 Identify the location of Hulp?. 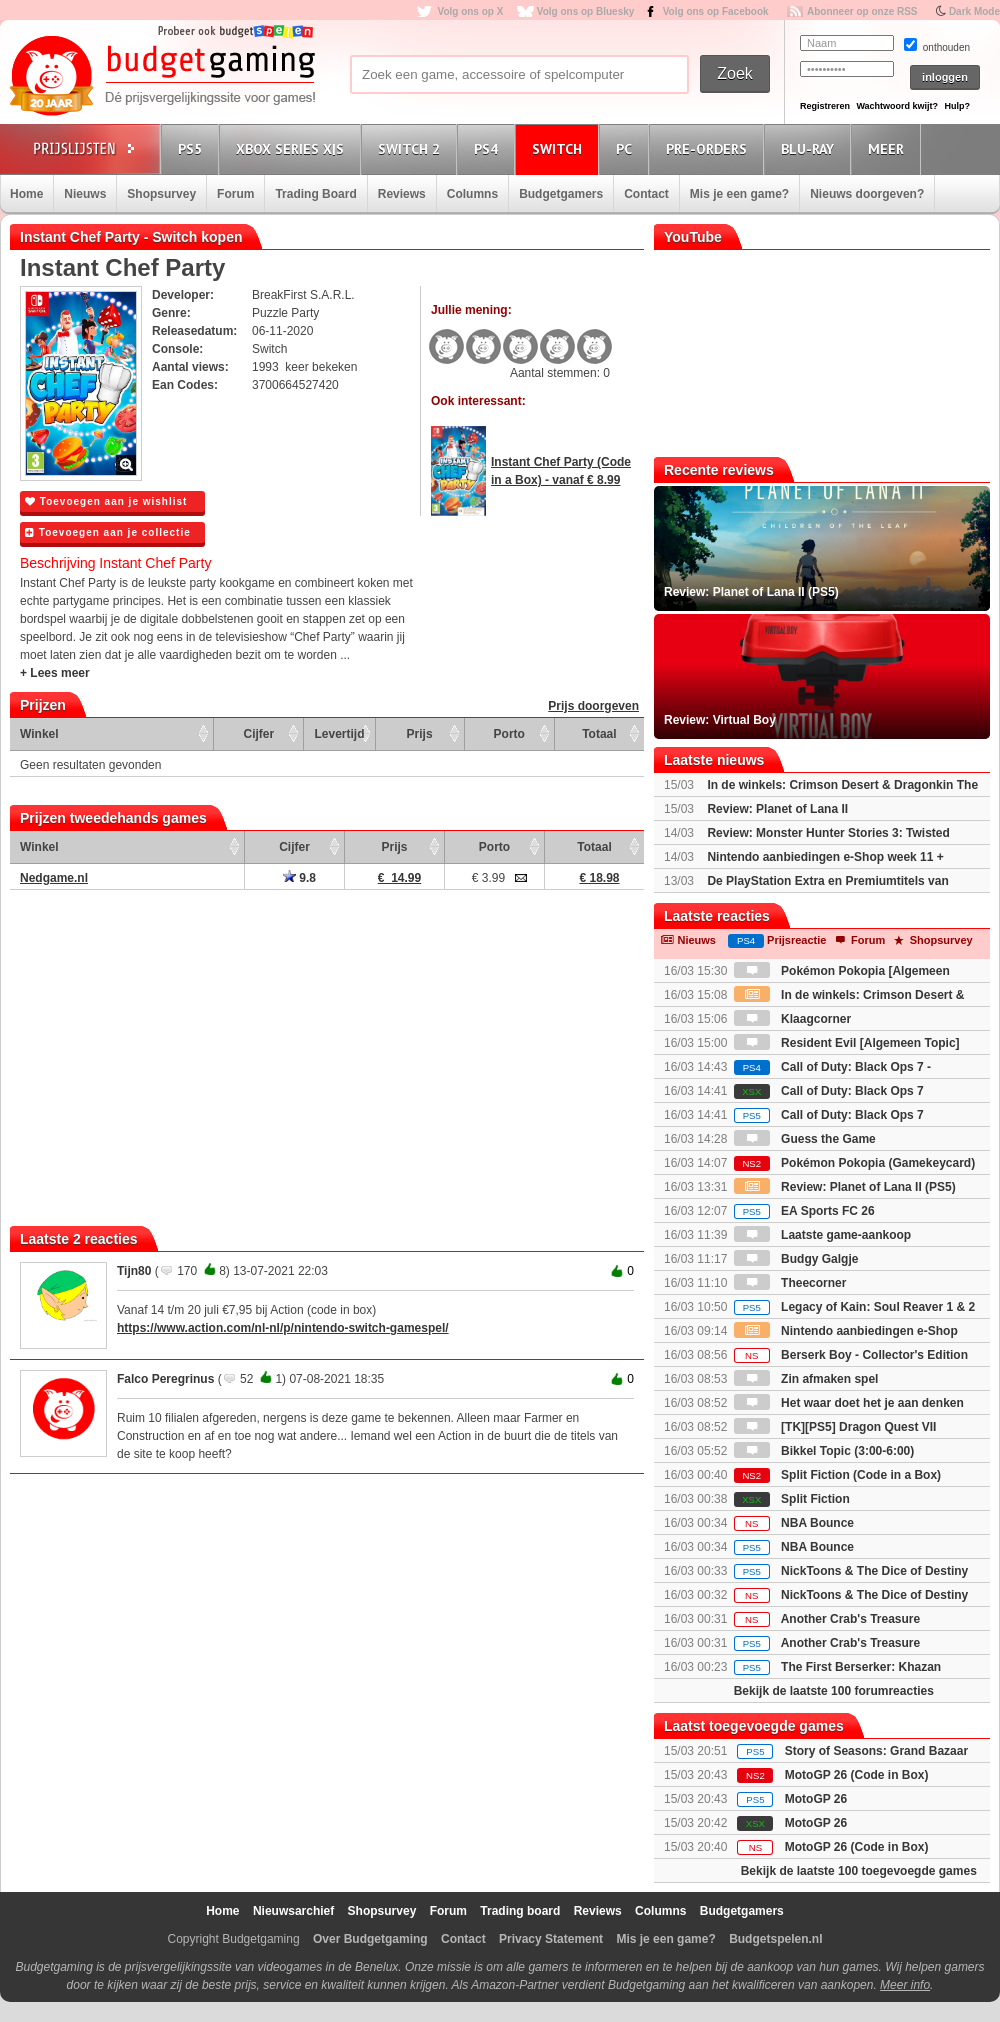
(957, 106).